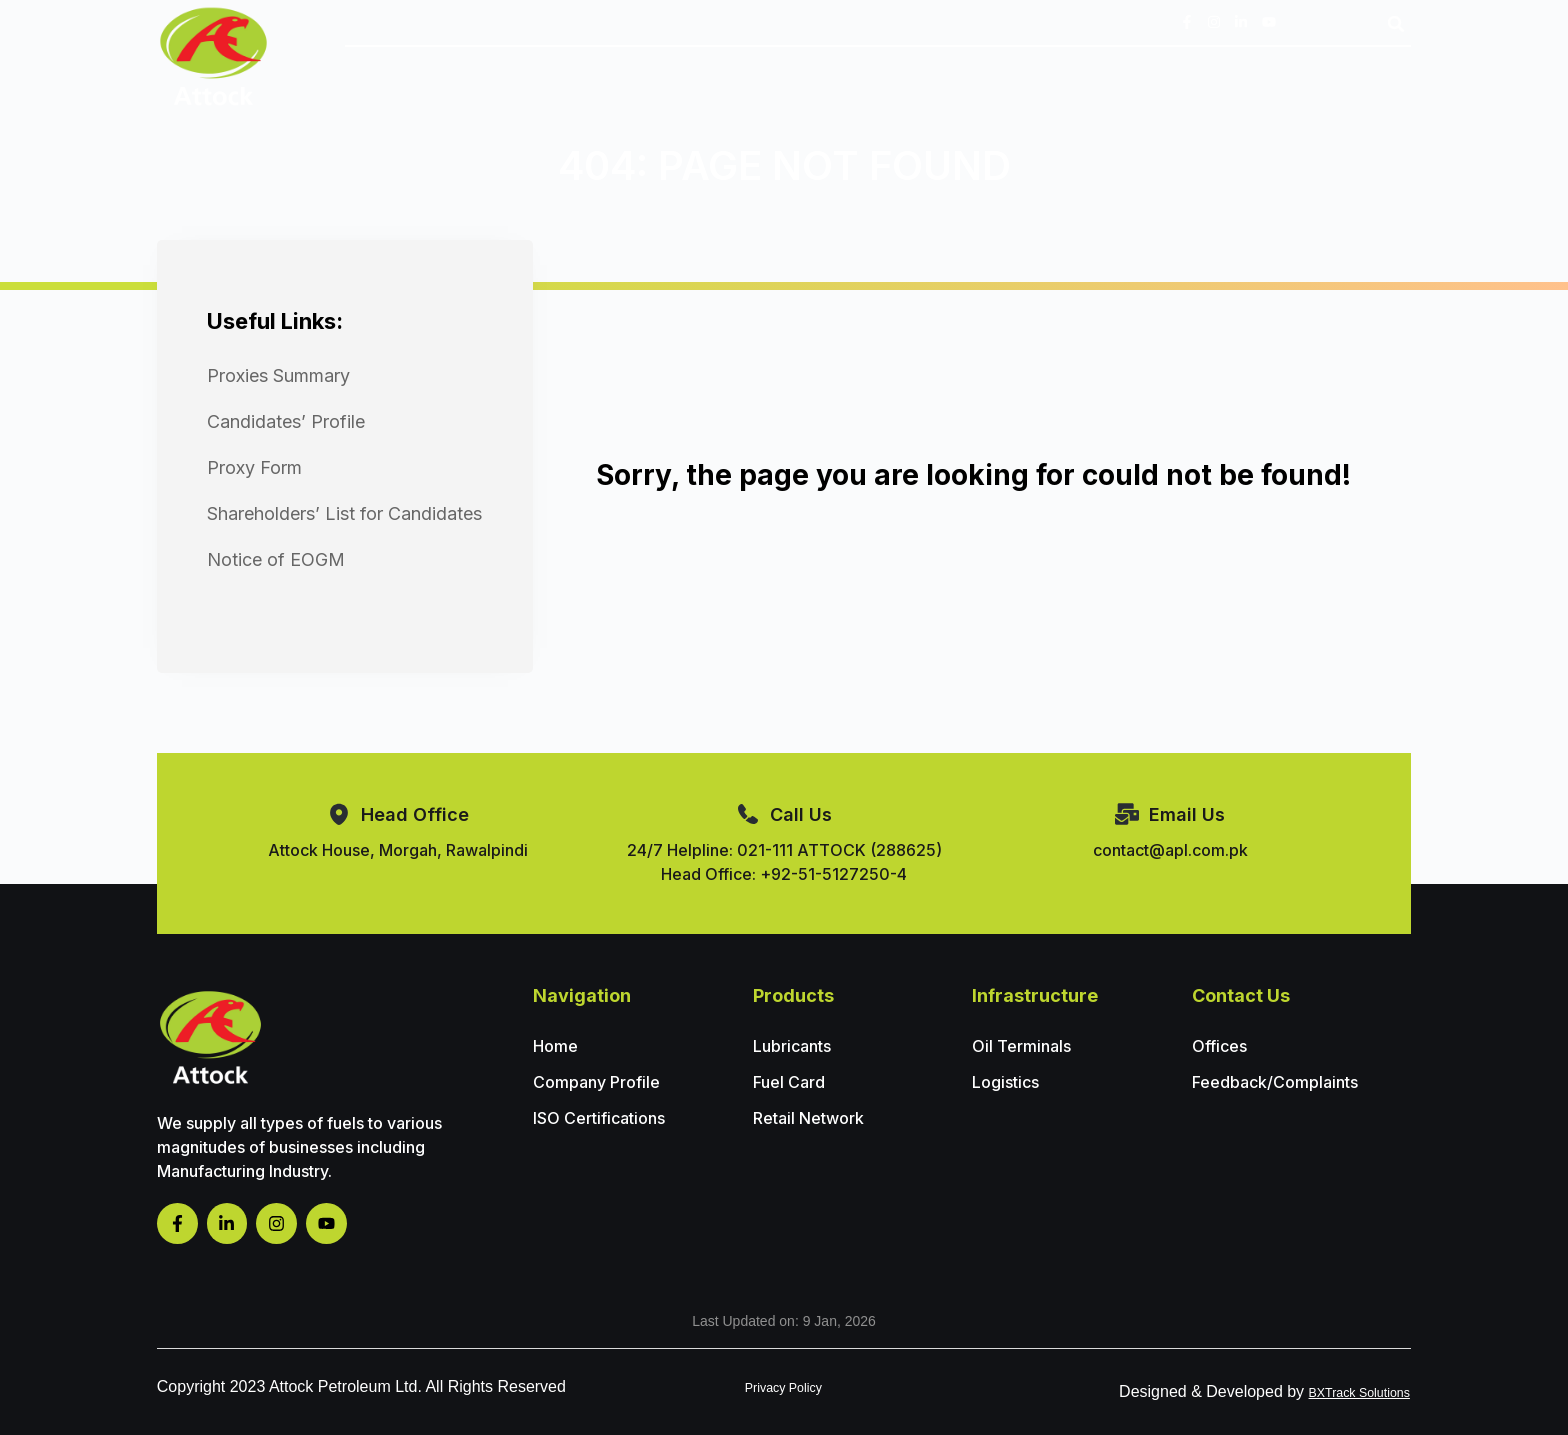 This screenshot has width=1568, height=1435. Describe the element at coordinates (1344, 1391) in the screenshot. I see `BXTrack Solutions` at that location.